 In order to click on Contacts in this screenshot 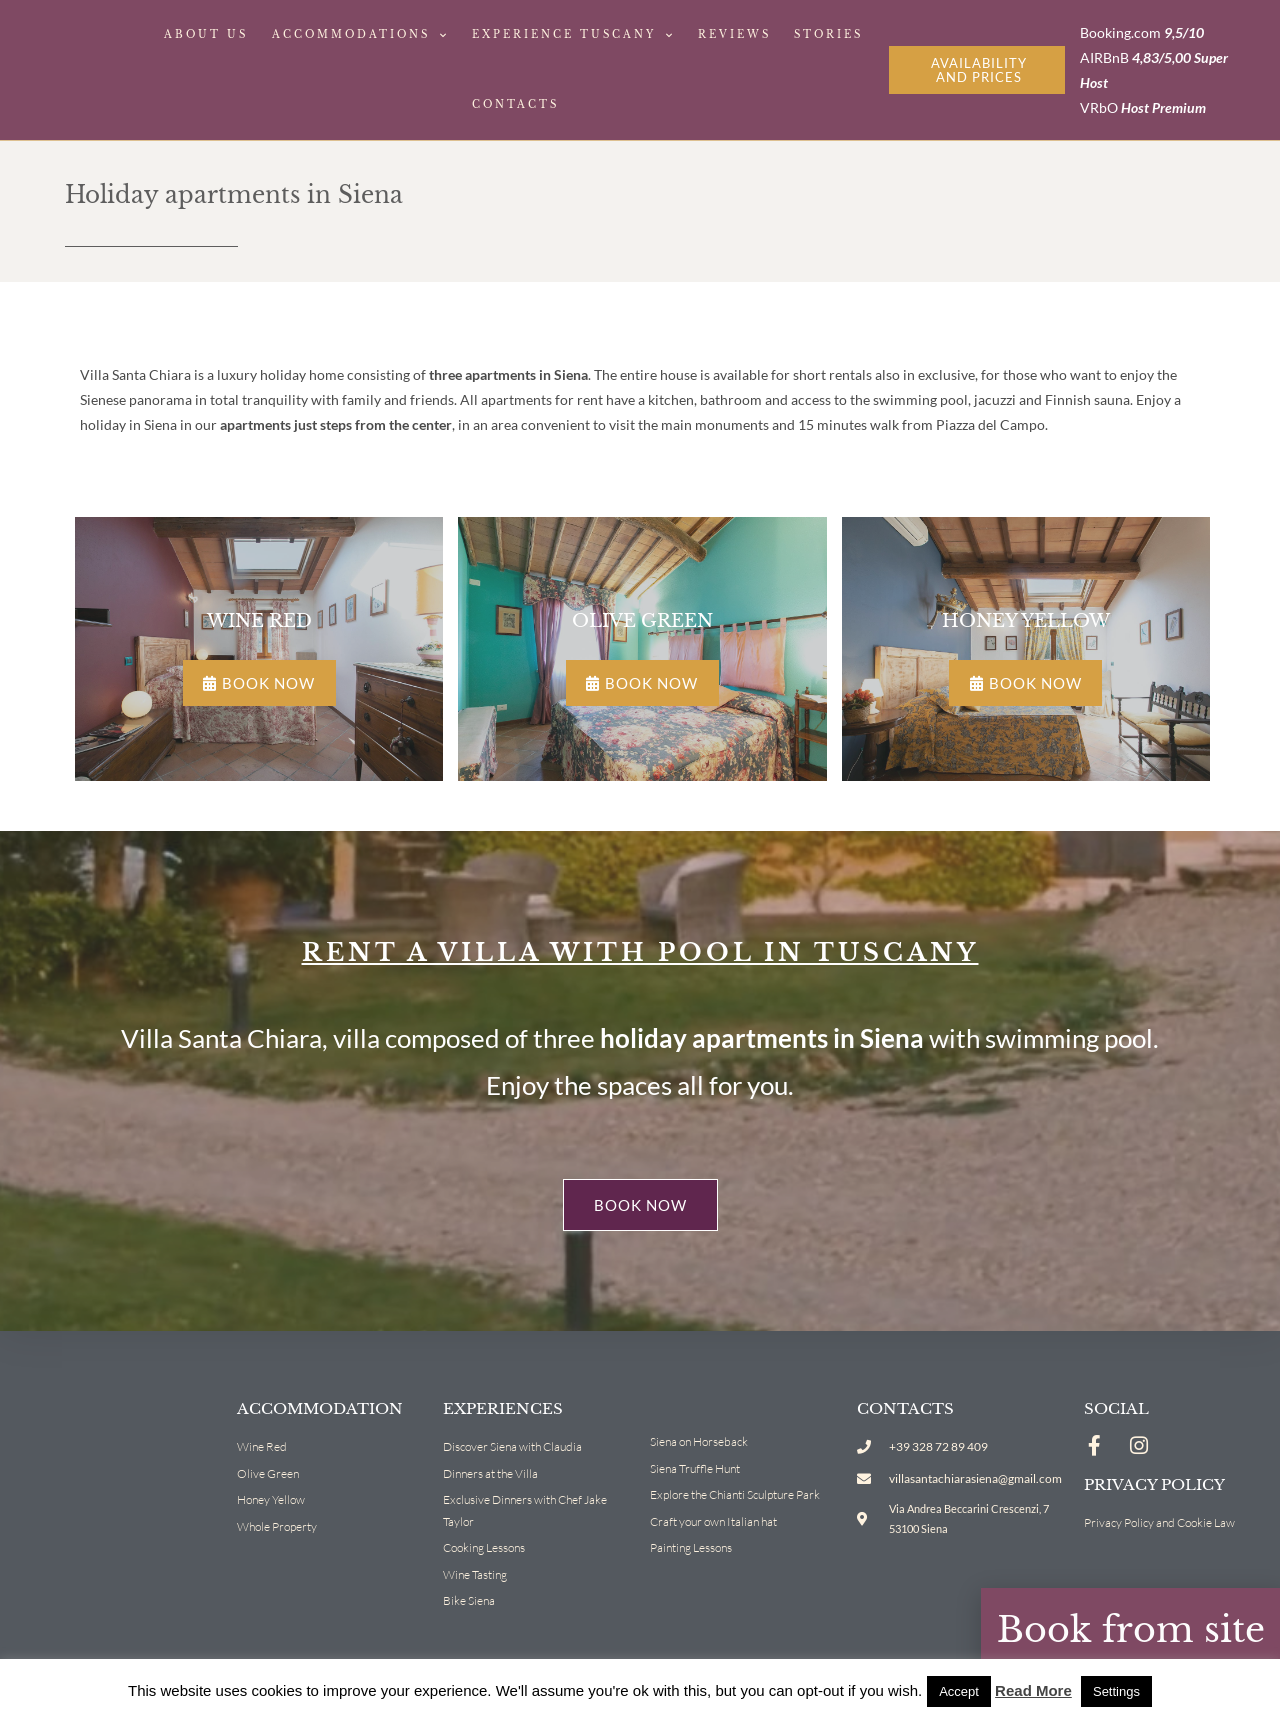, I will do `click(515, 104)`.